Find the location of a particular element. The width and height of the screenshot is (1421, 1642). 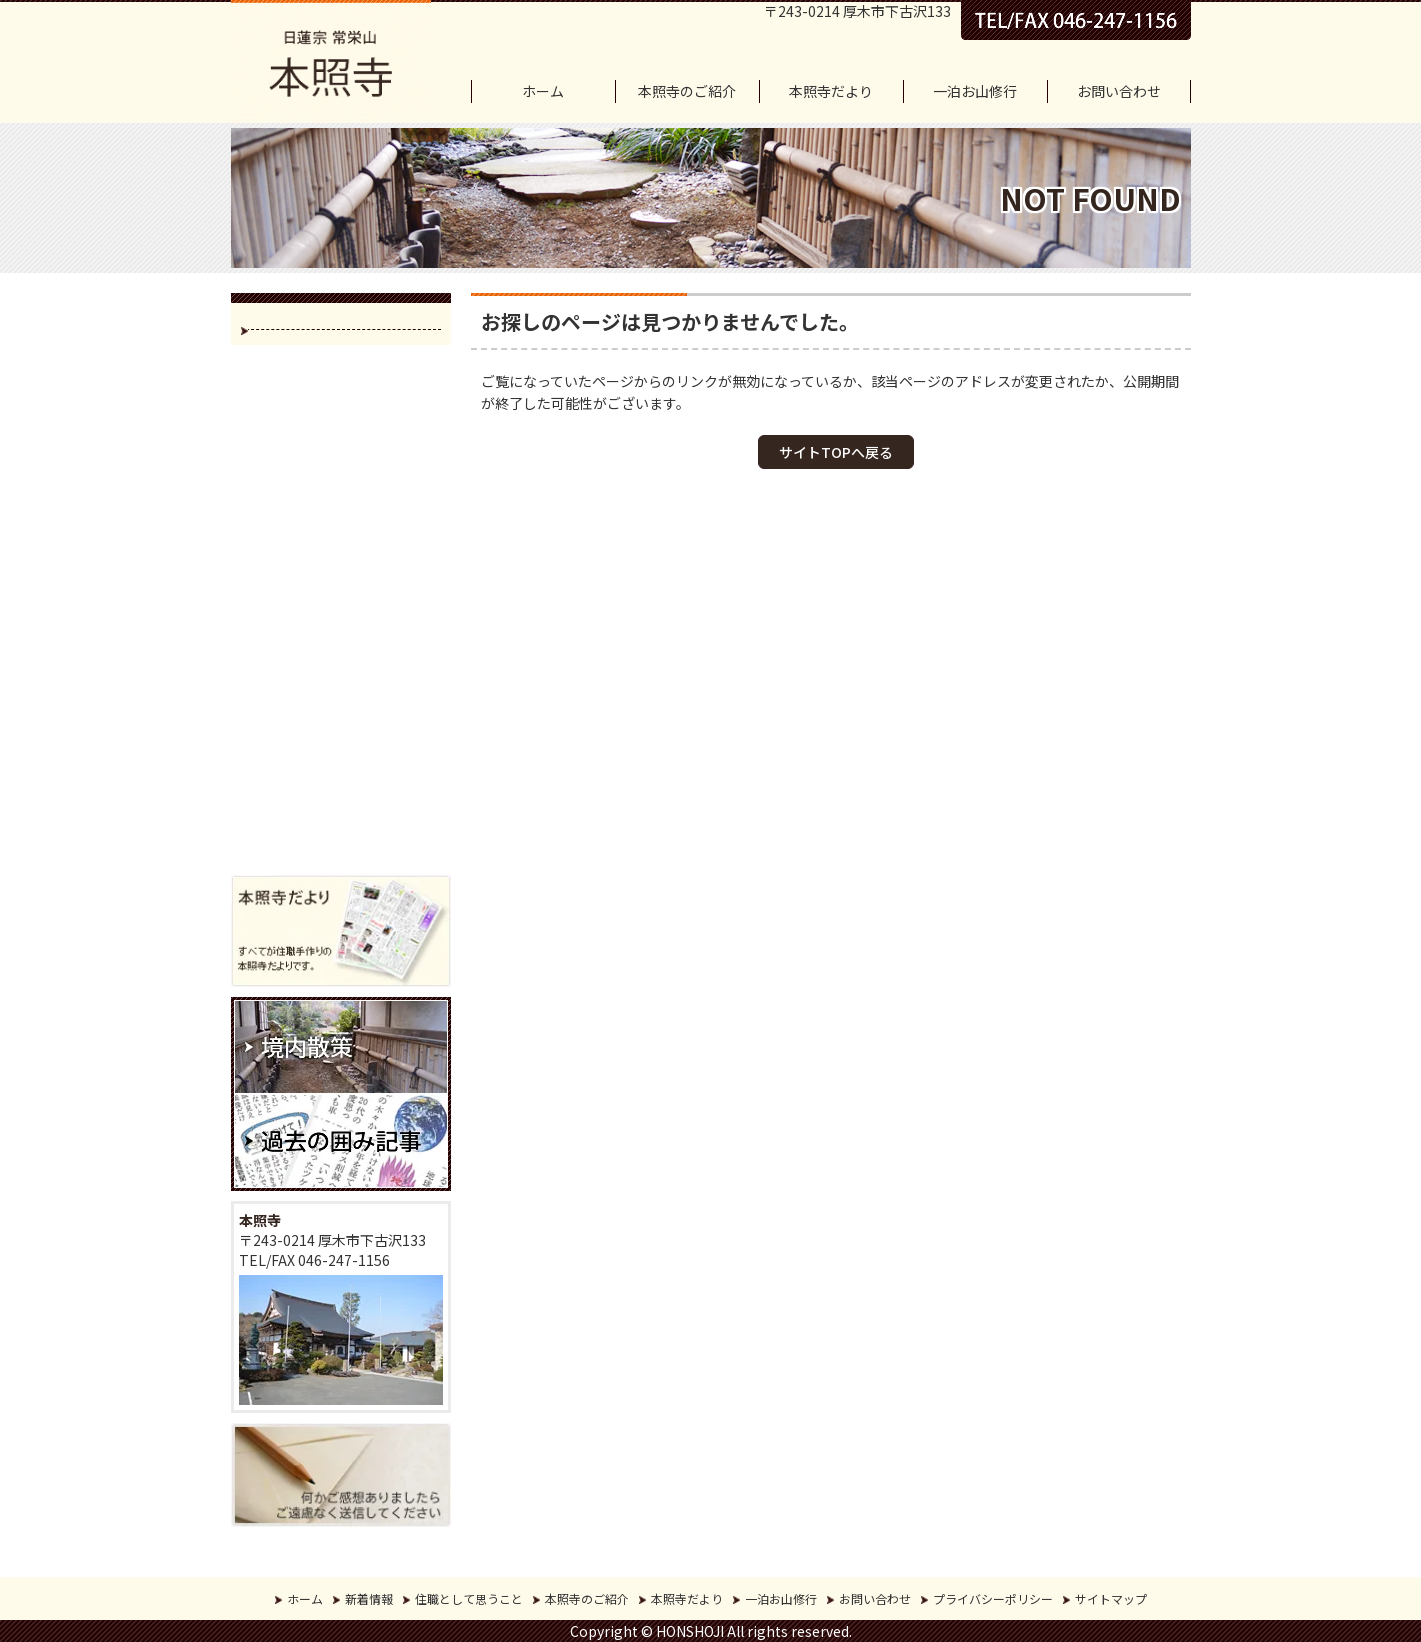

ホーム is located at coordinates (543, 91).